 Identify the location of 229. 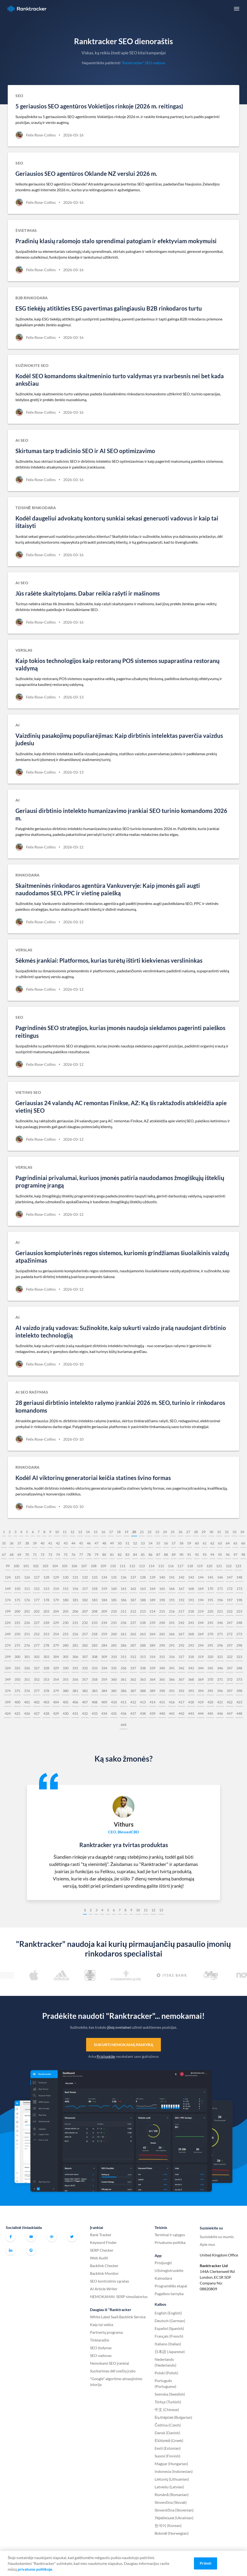
(56, 1623).